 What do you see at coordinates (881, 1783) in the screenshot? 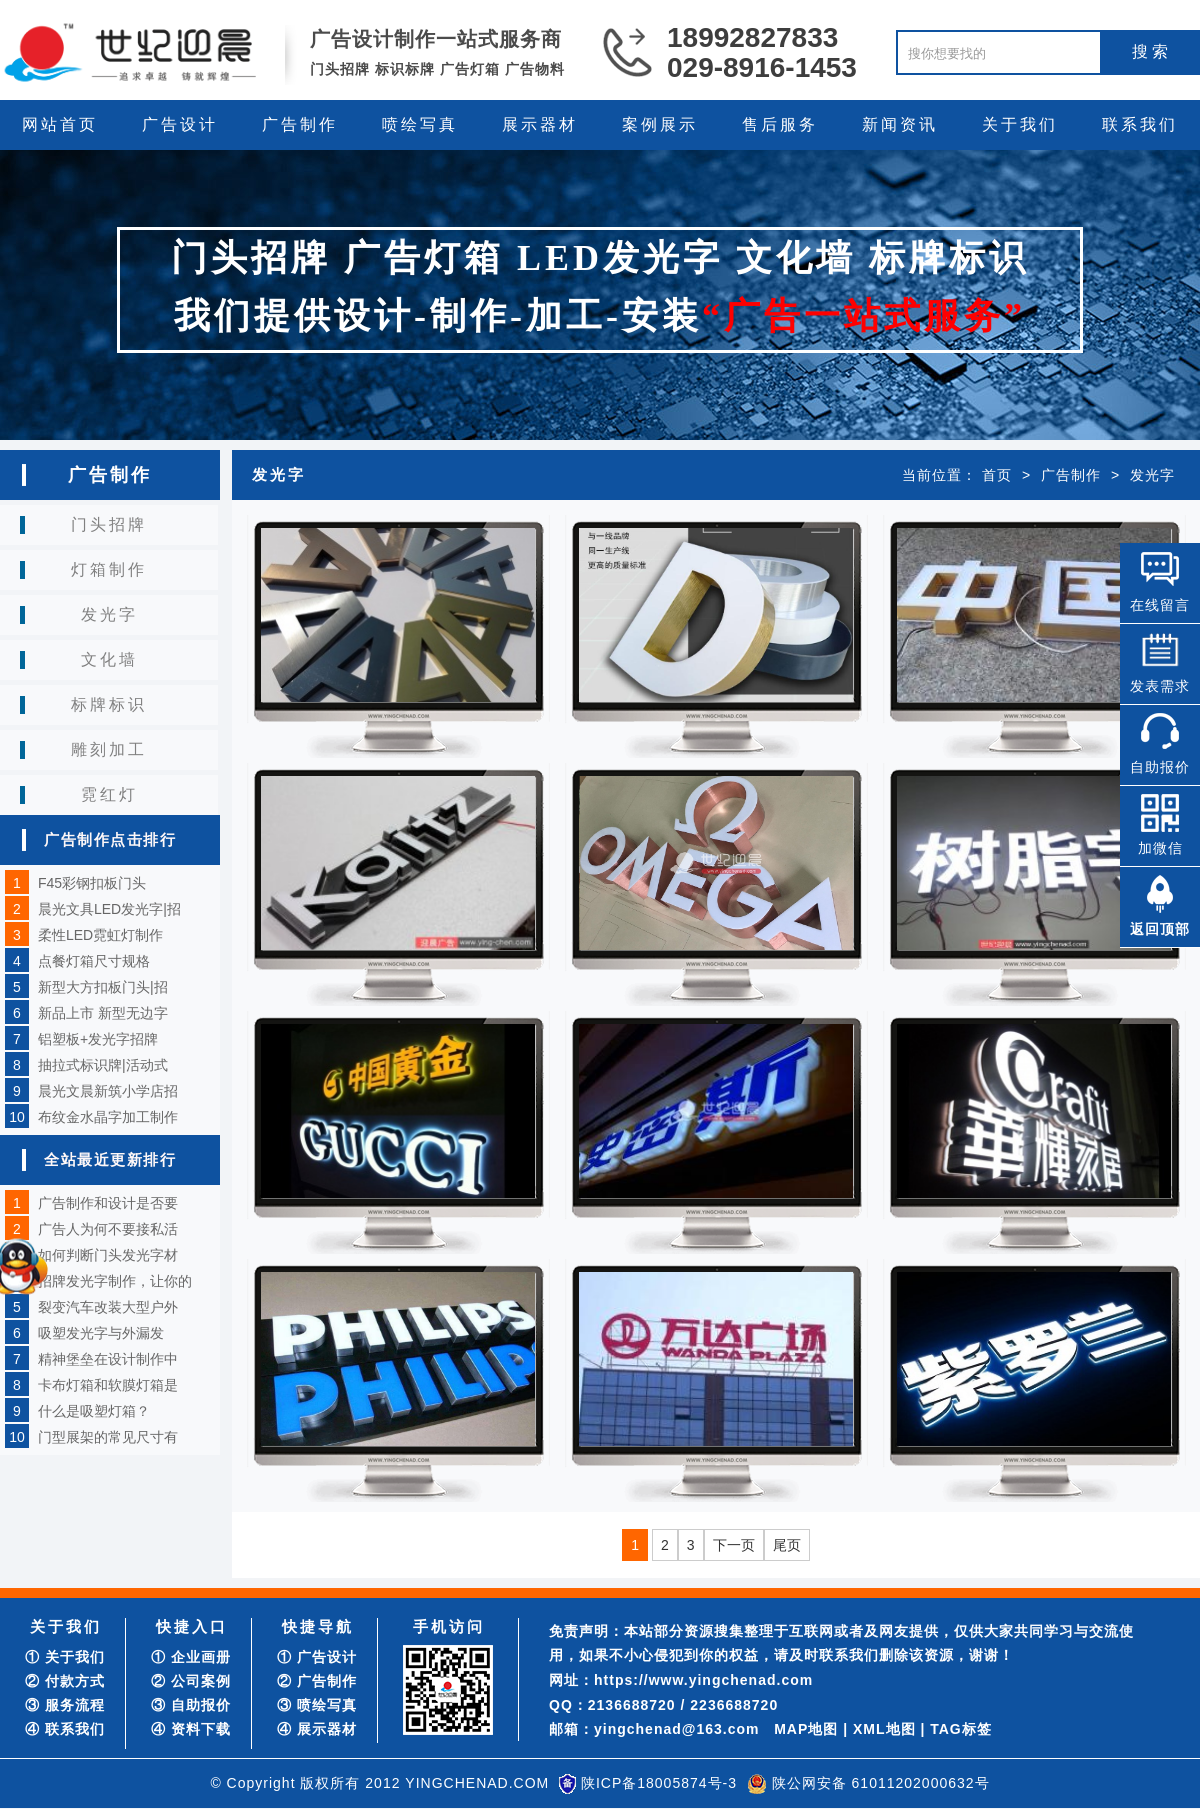
I see `陕公网安备 61011202000632号` at bounding box center [881, 1783].